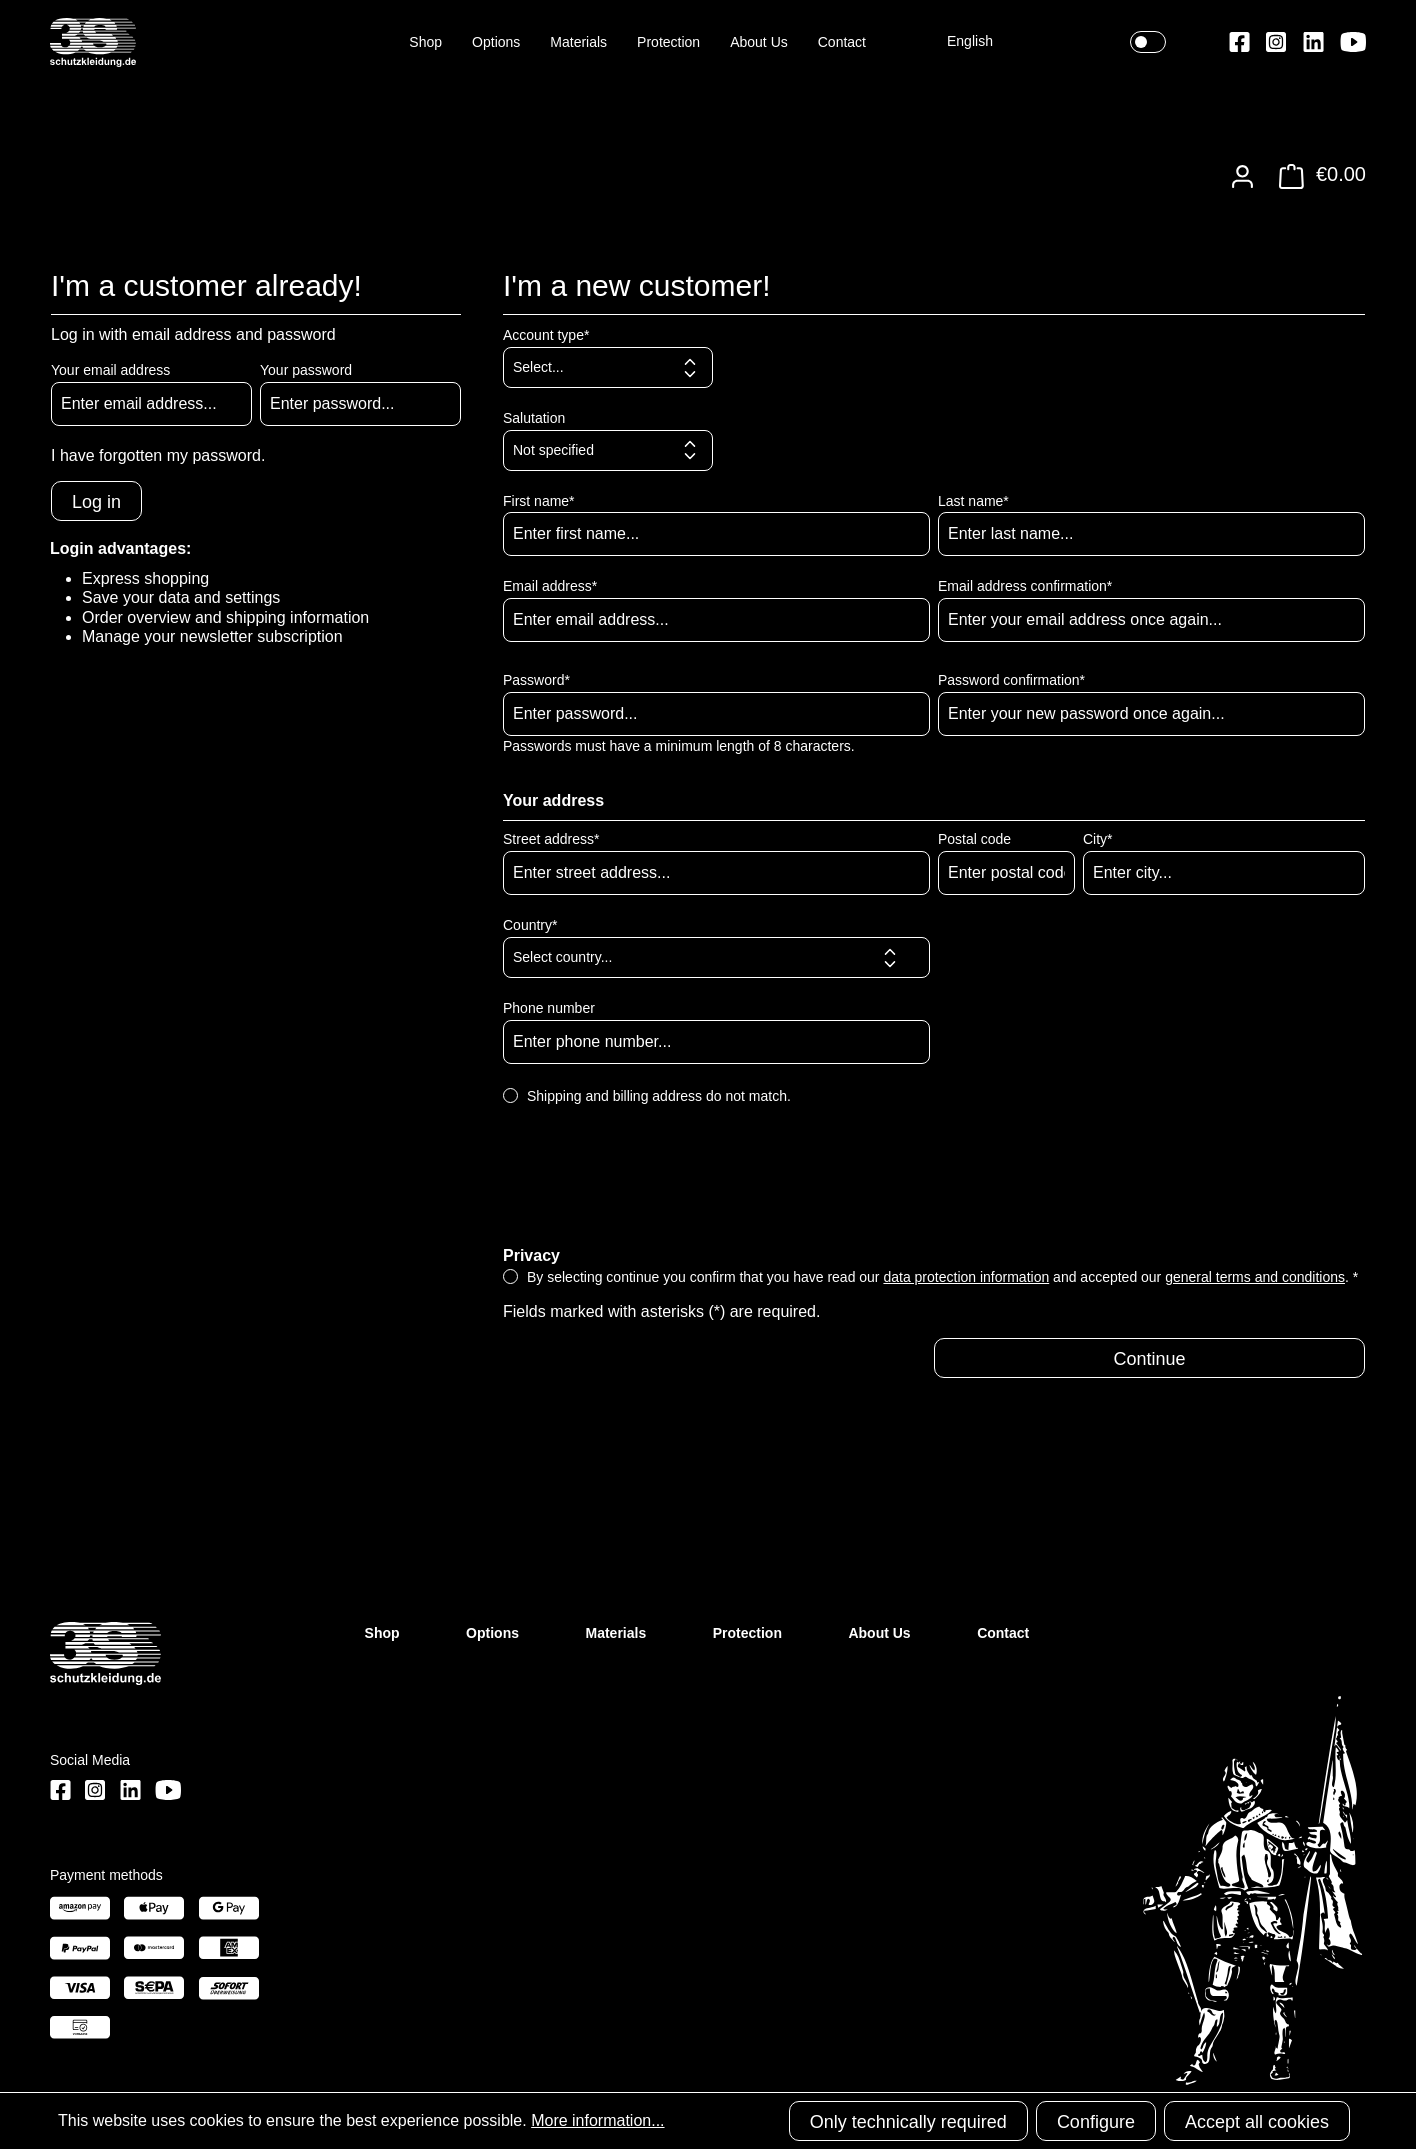 Image resolution: width=1416 pixels, height=2149 pixels. I want to click on general terms and conditions, so click(1255, 1277).